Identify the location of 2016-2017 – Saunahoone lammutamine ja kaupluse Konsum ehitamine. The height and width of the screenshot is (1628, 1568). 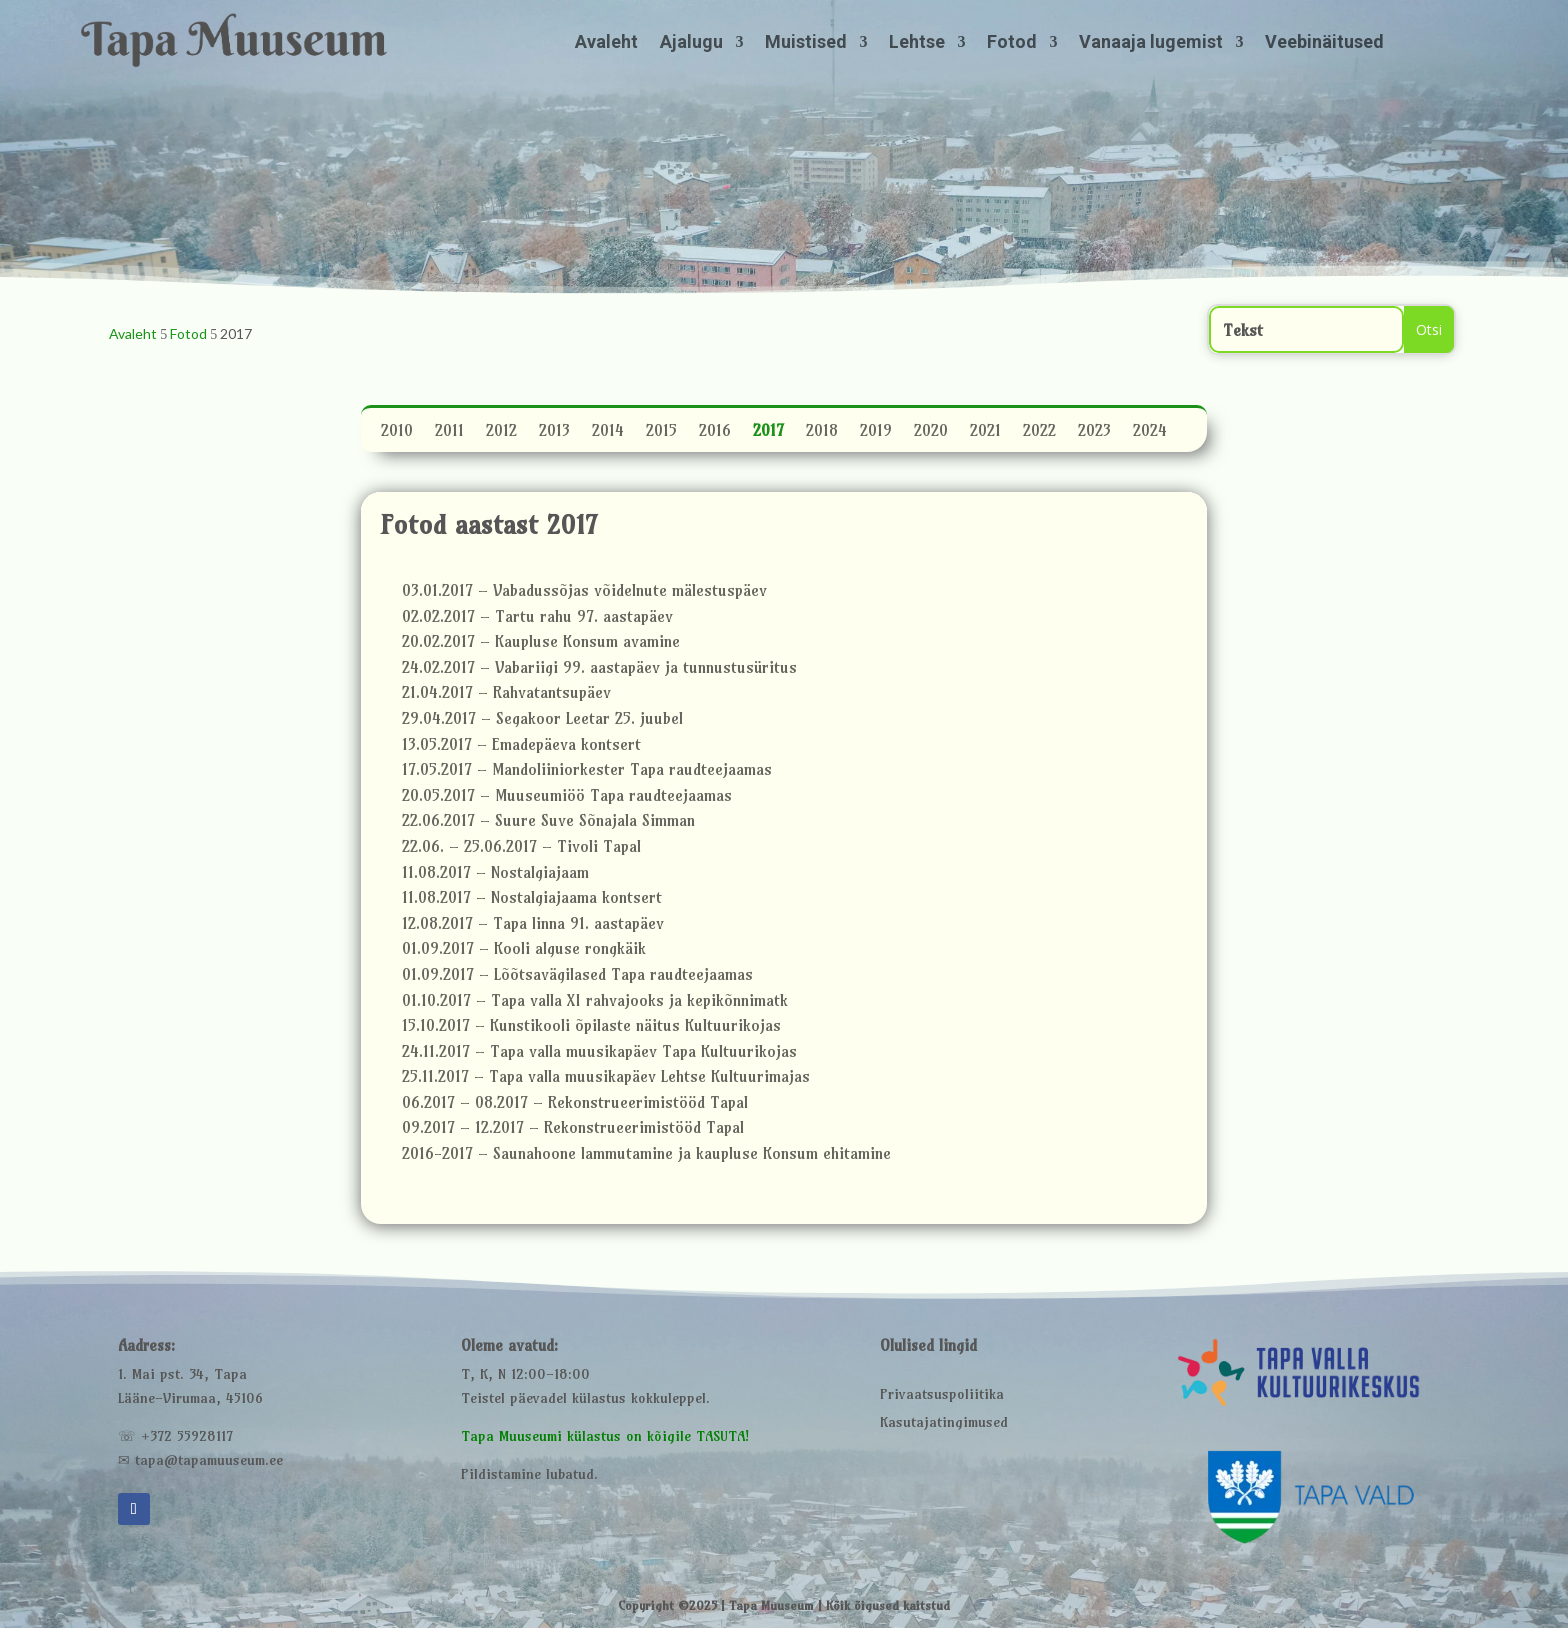
(646, 1156).